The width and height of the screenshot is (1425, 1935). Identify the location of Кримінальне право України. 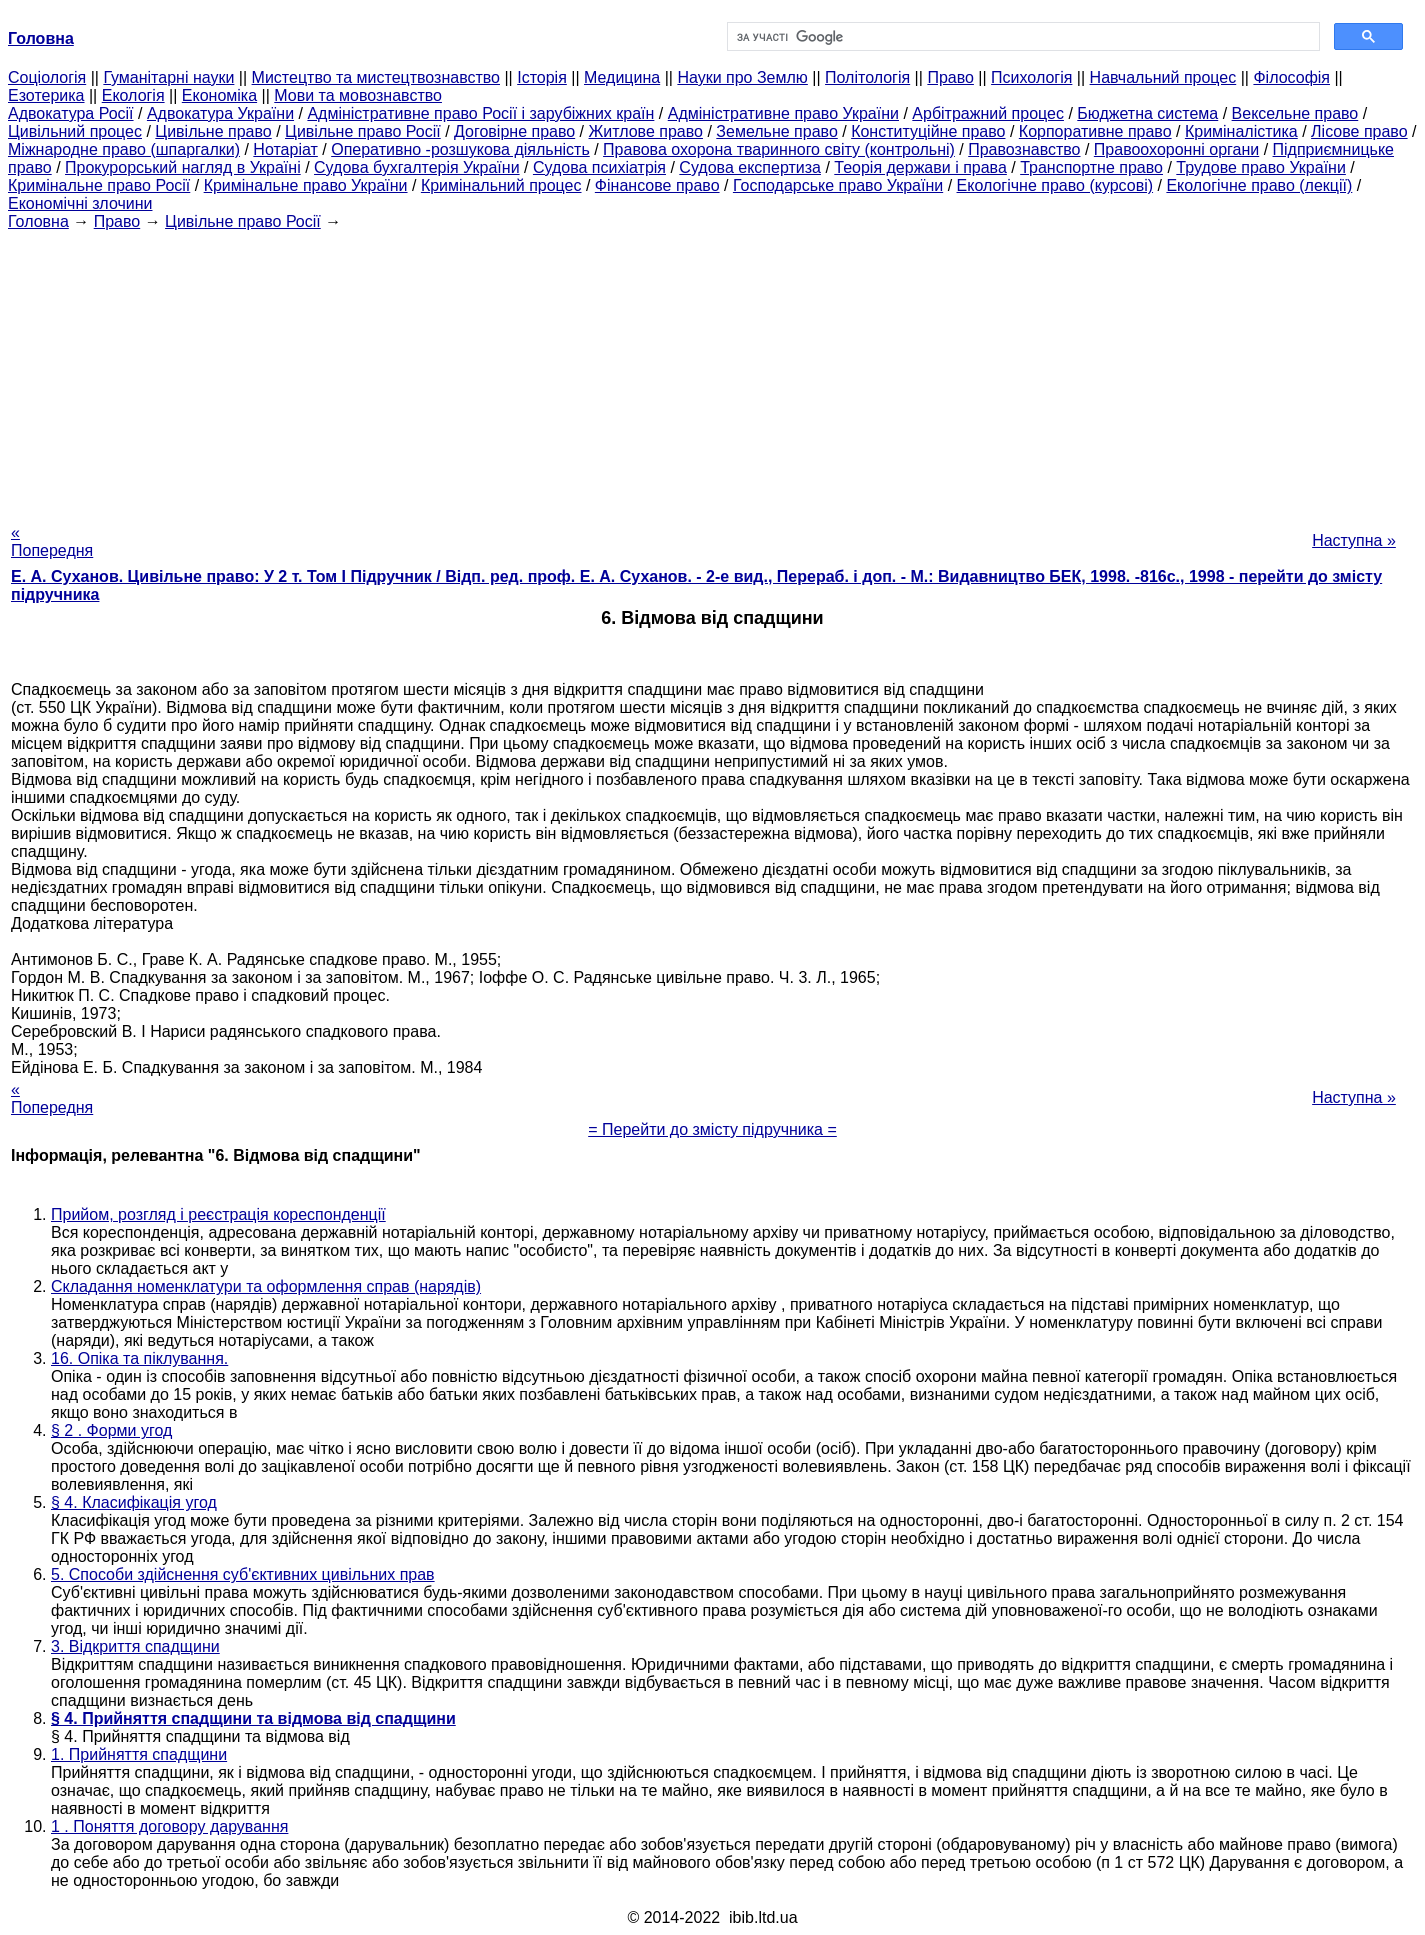
(306, 185).